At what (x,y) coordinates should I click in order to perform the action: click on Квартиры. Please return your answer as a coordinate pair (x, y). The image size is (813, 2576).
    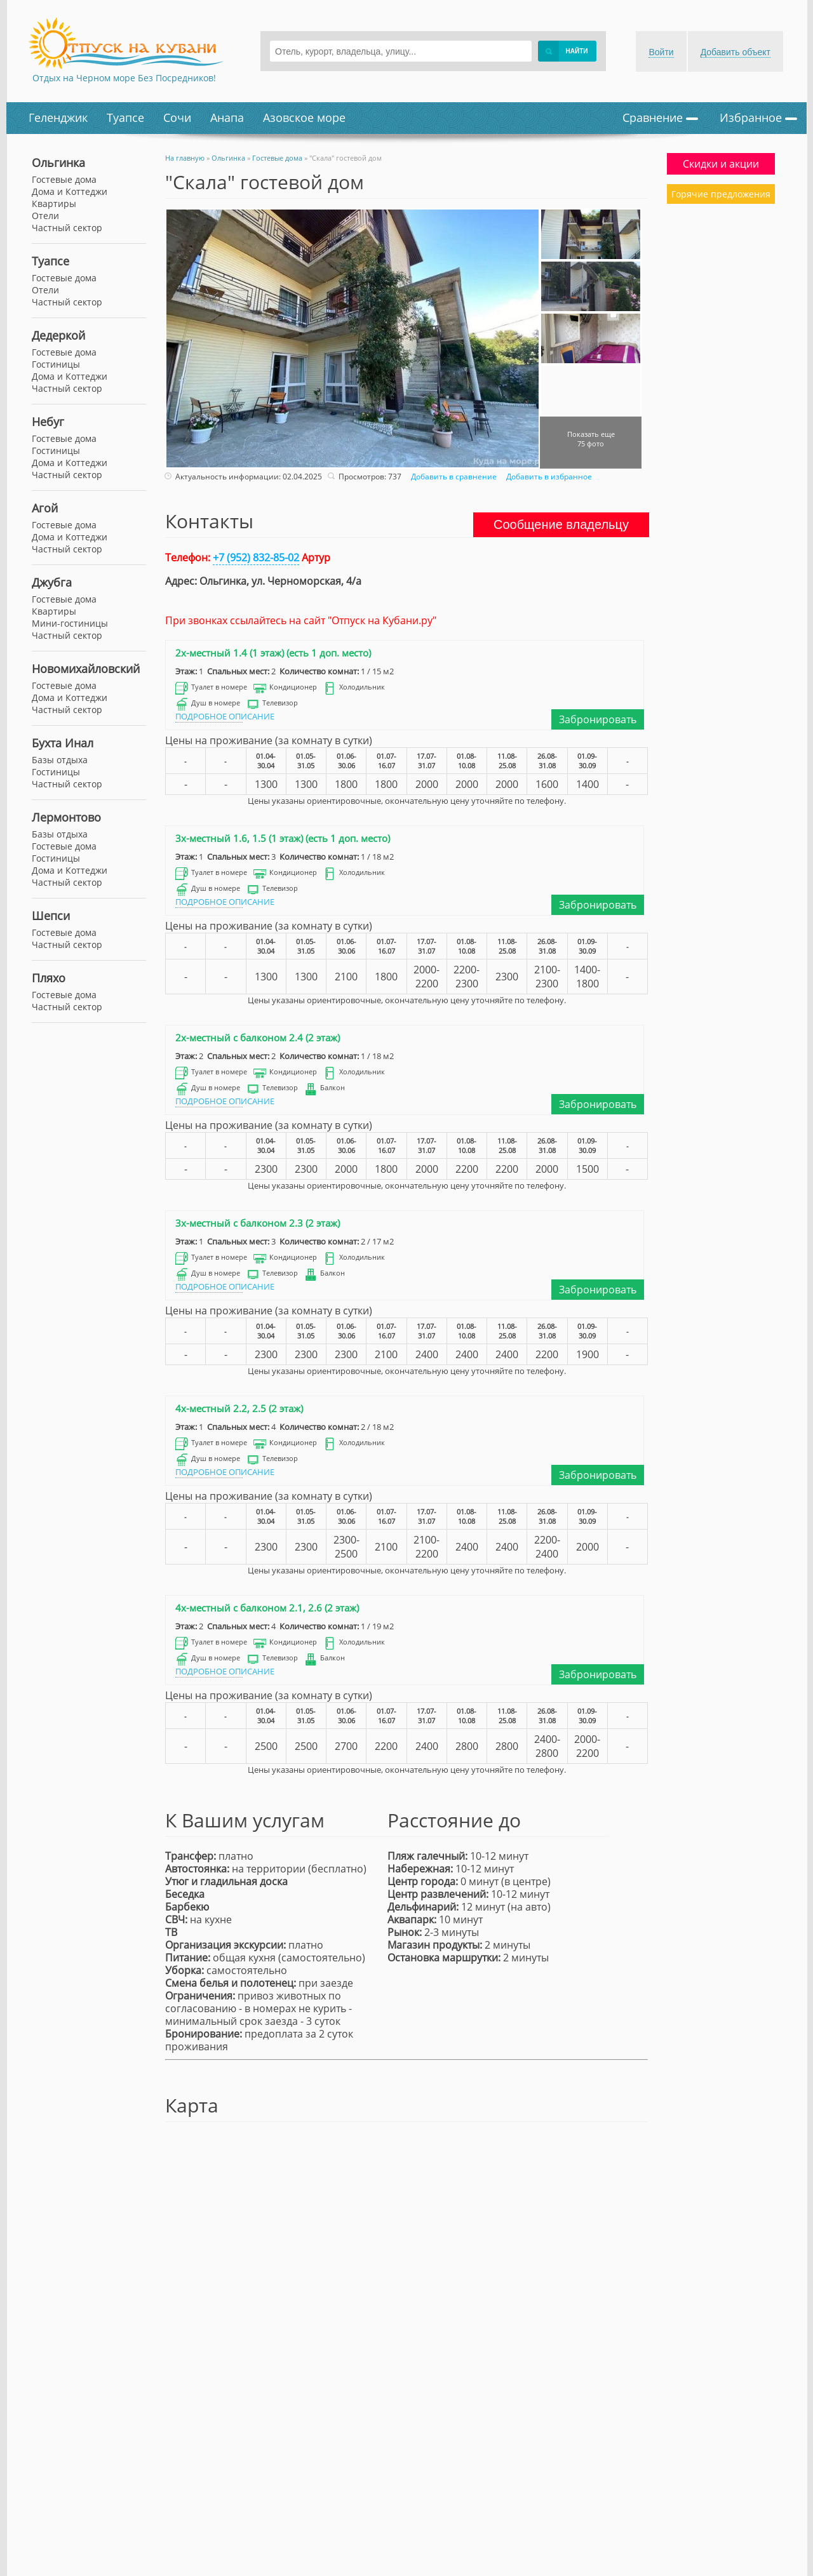
    Looking at the image, I should click on (54, 611).